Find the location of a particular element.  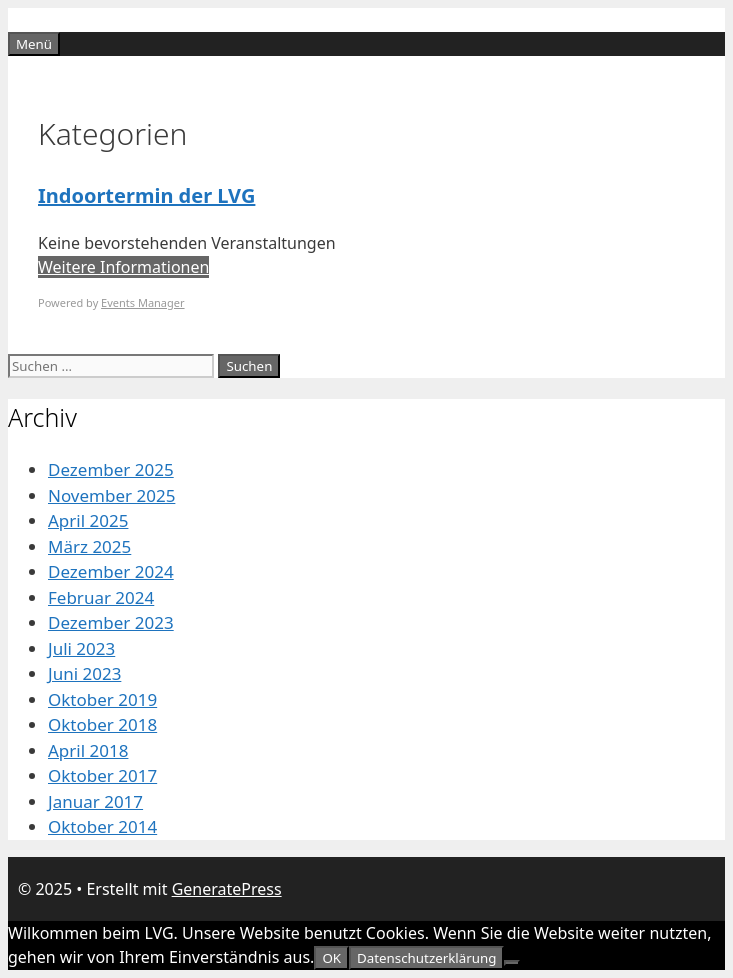

Oktober 2019 is located at coordinates (102, 699).